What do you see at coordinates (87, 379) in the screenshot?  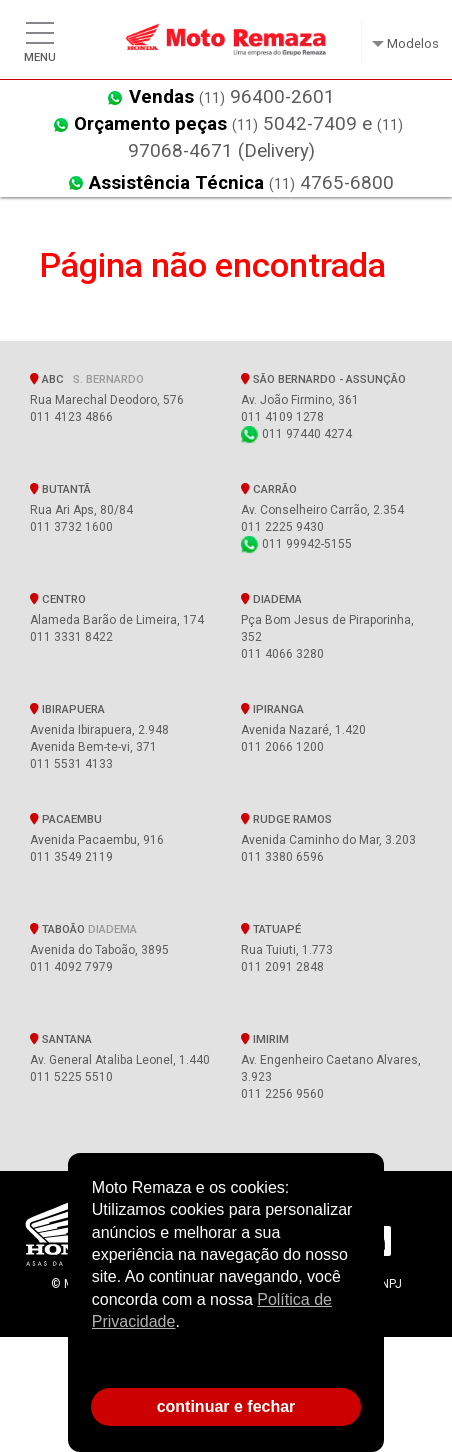 I see `ABC` at bounding box center [87, 379].